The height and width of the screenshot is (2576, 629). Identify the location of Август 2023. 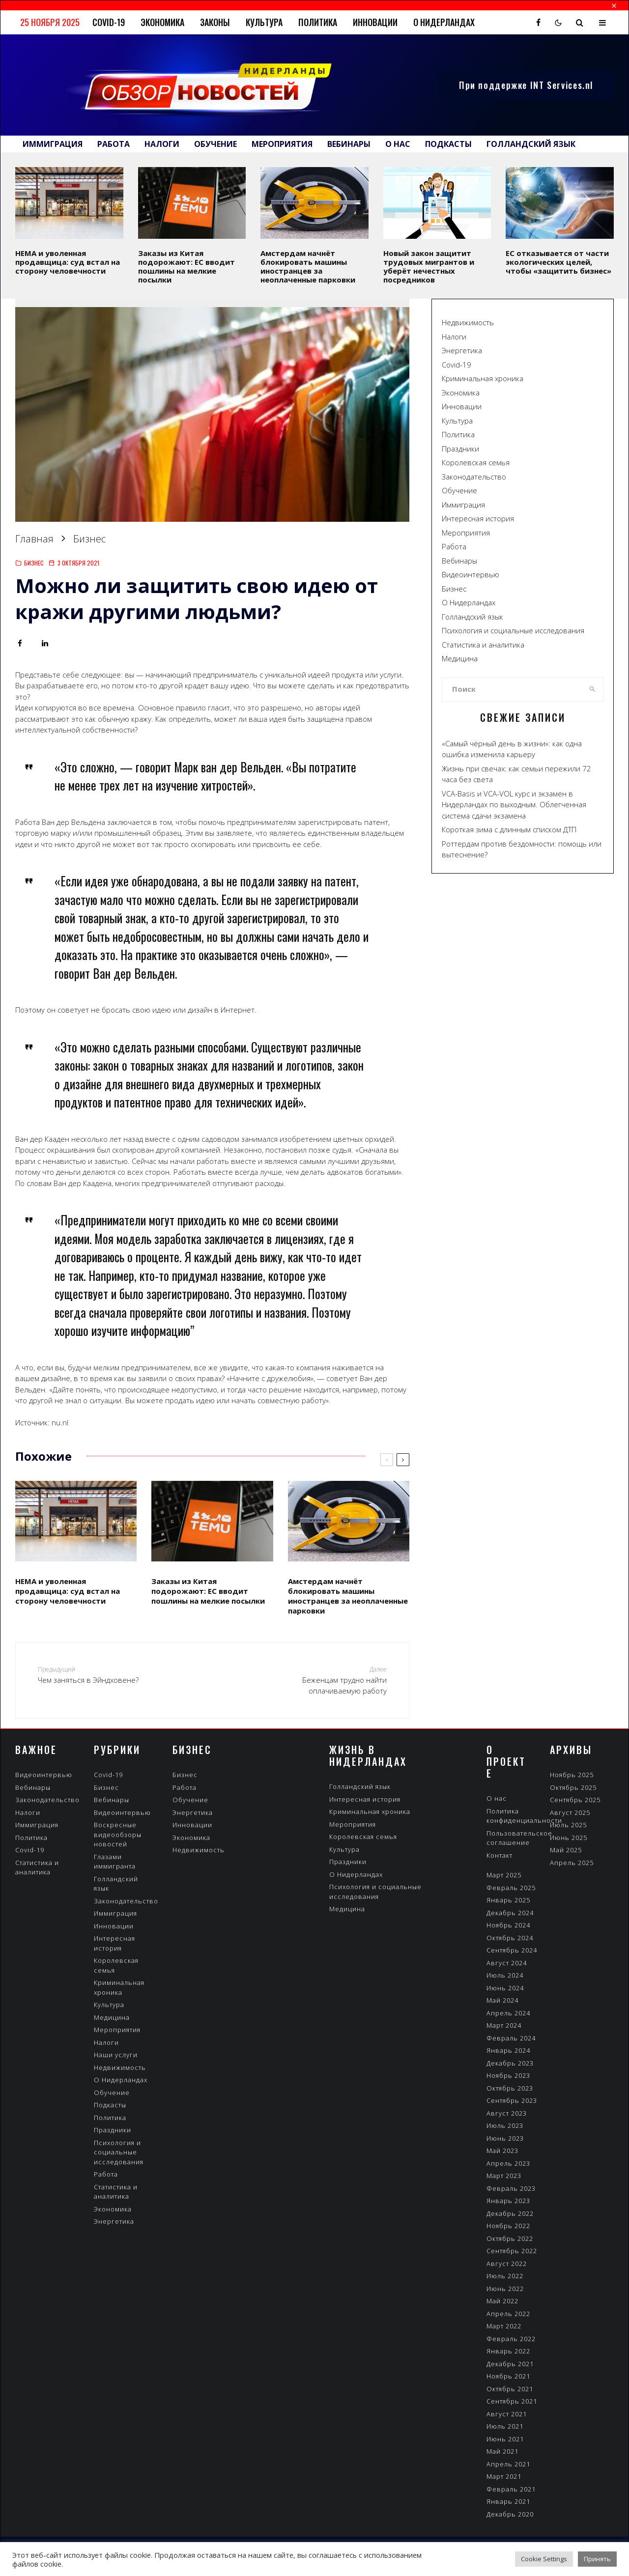
(506, 2113).